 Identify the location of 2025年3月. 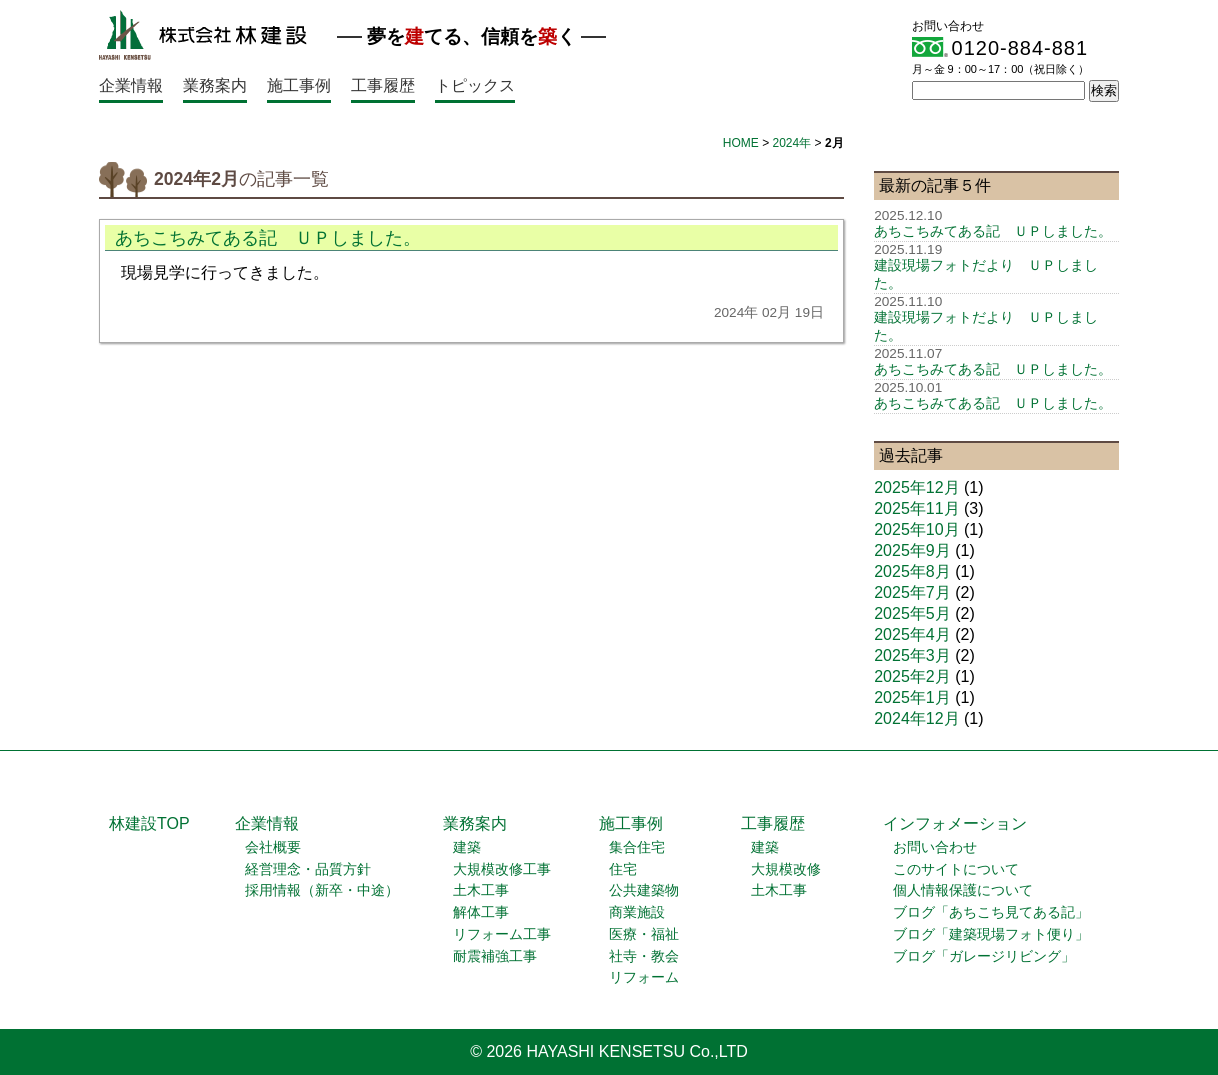
(912, 655).